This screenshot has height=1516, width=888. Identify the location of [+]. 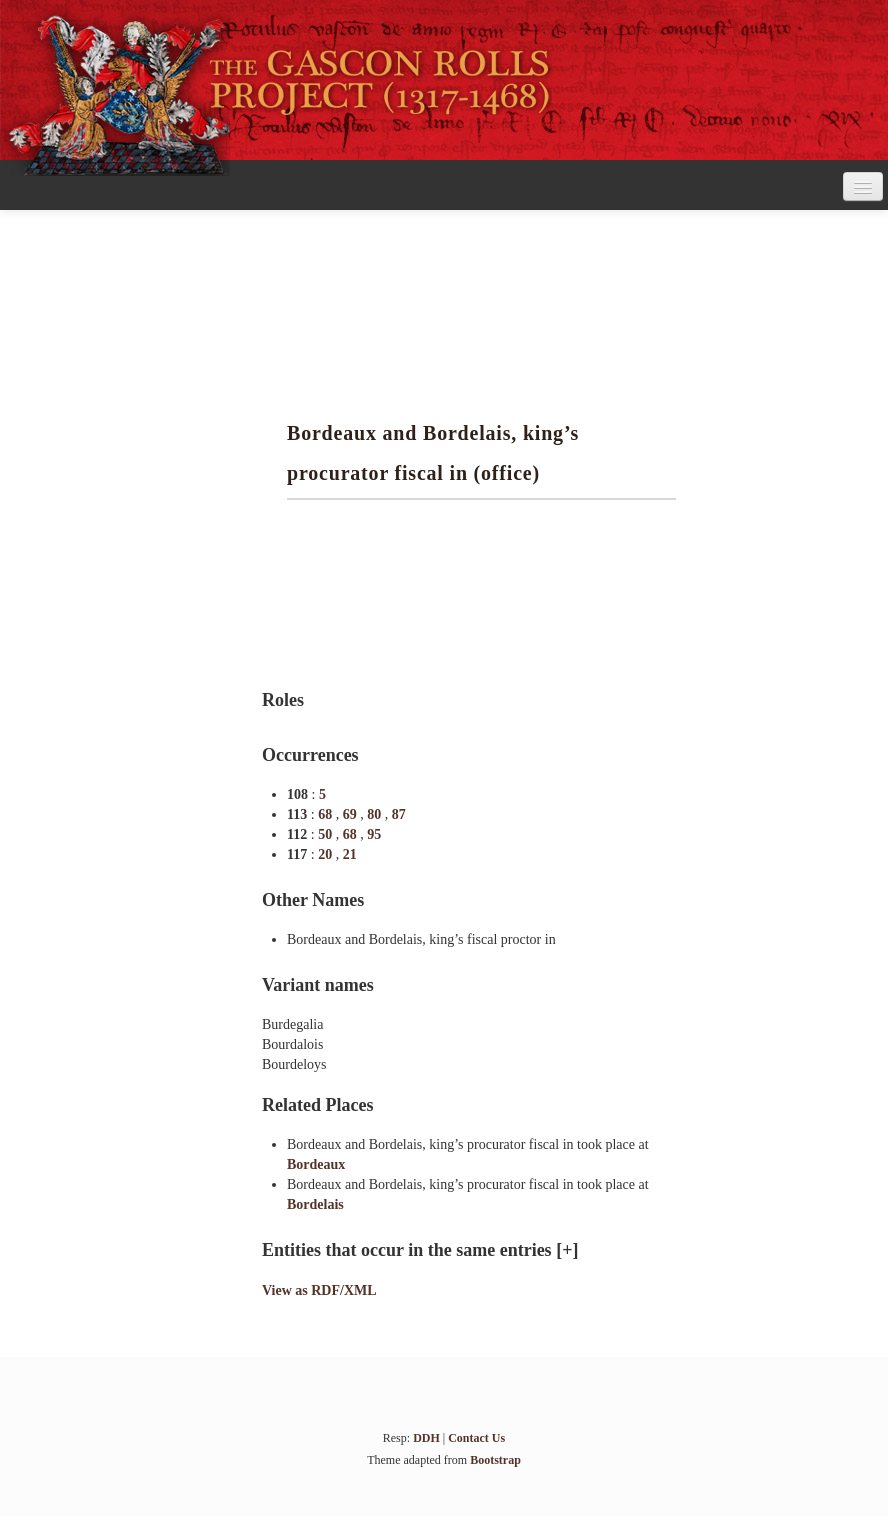
(567, 1250).